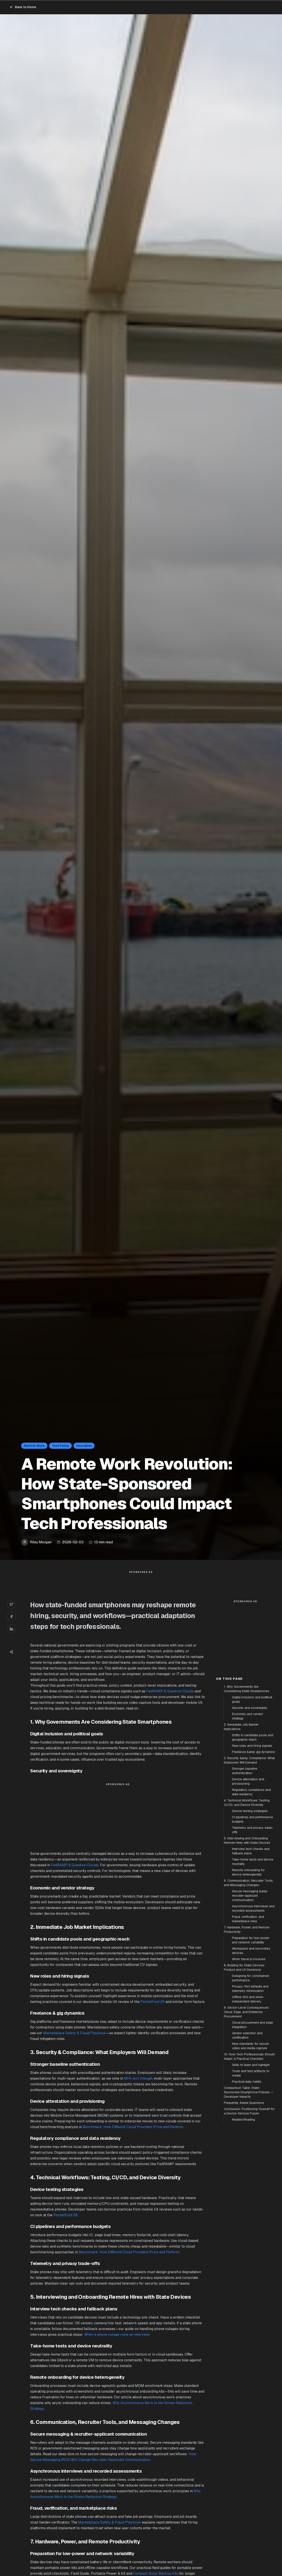 The height and width of the screenshot is (2576, 282). What do you see at coordinates (247, 1882) in the screenshot?
I see `4. Technical Workflows: Testing, CI/CD, and Device Diversity` at bounding box center [247, 1882].